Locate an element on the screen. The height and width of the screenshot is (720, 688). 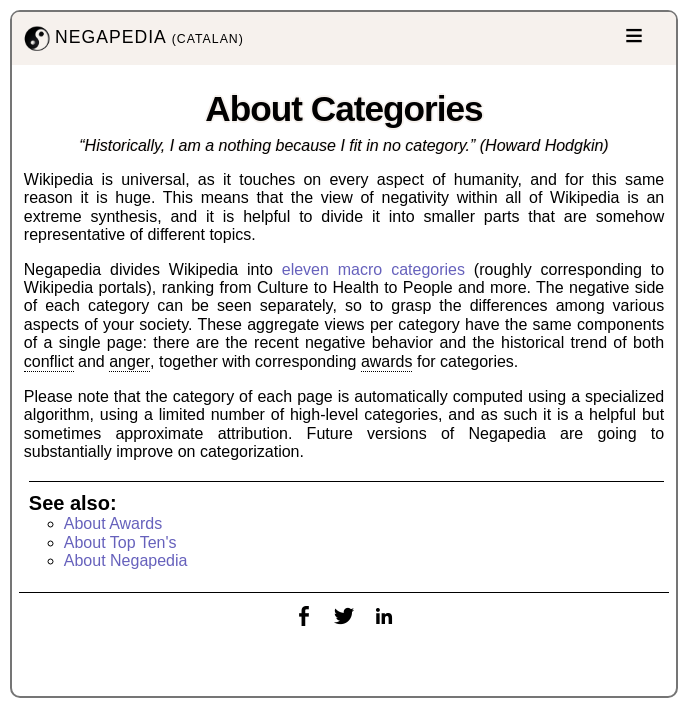
NEGAPEDIA is located at coordinates (132, 38).